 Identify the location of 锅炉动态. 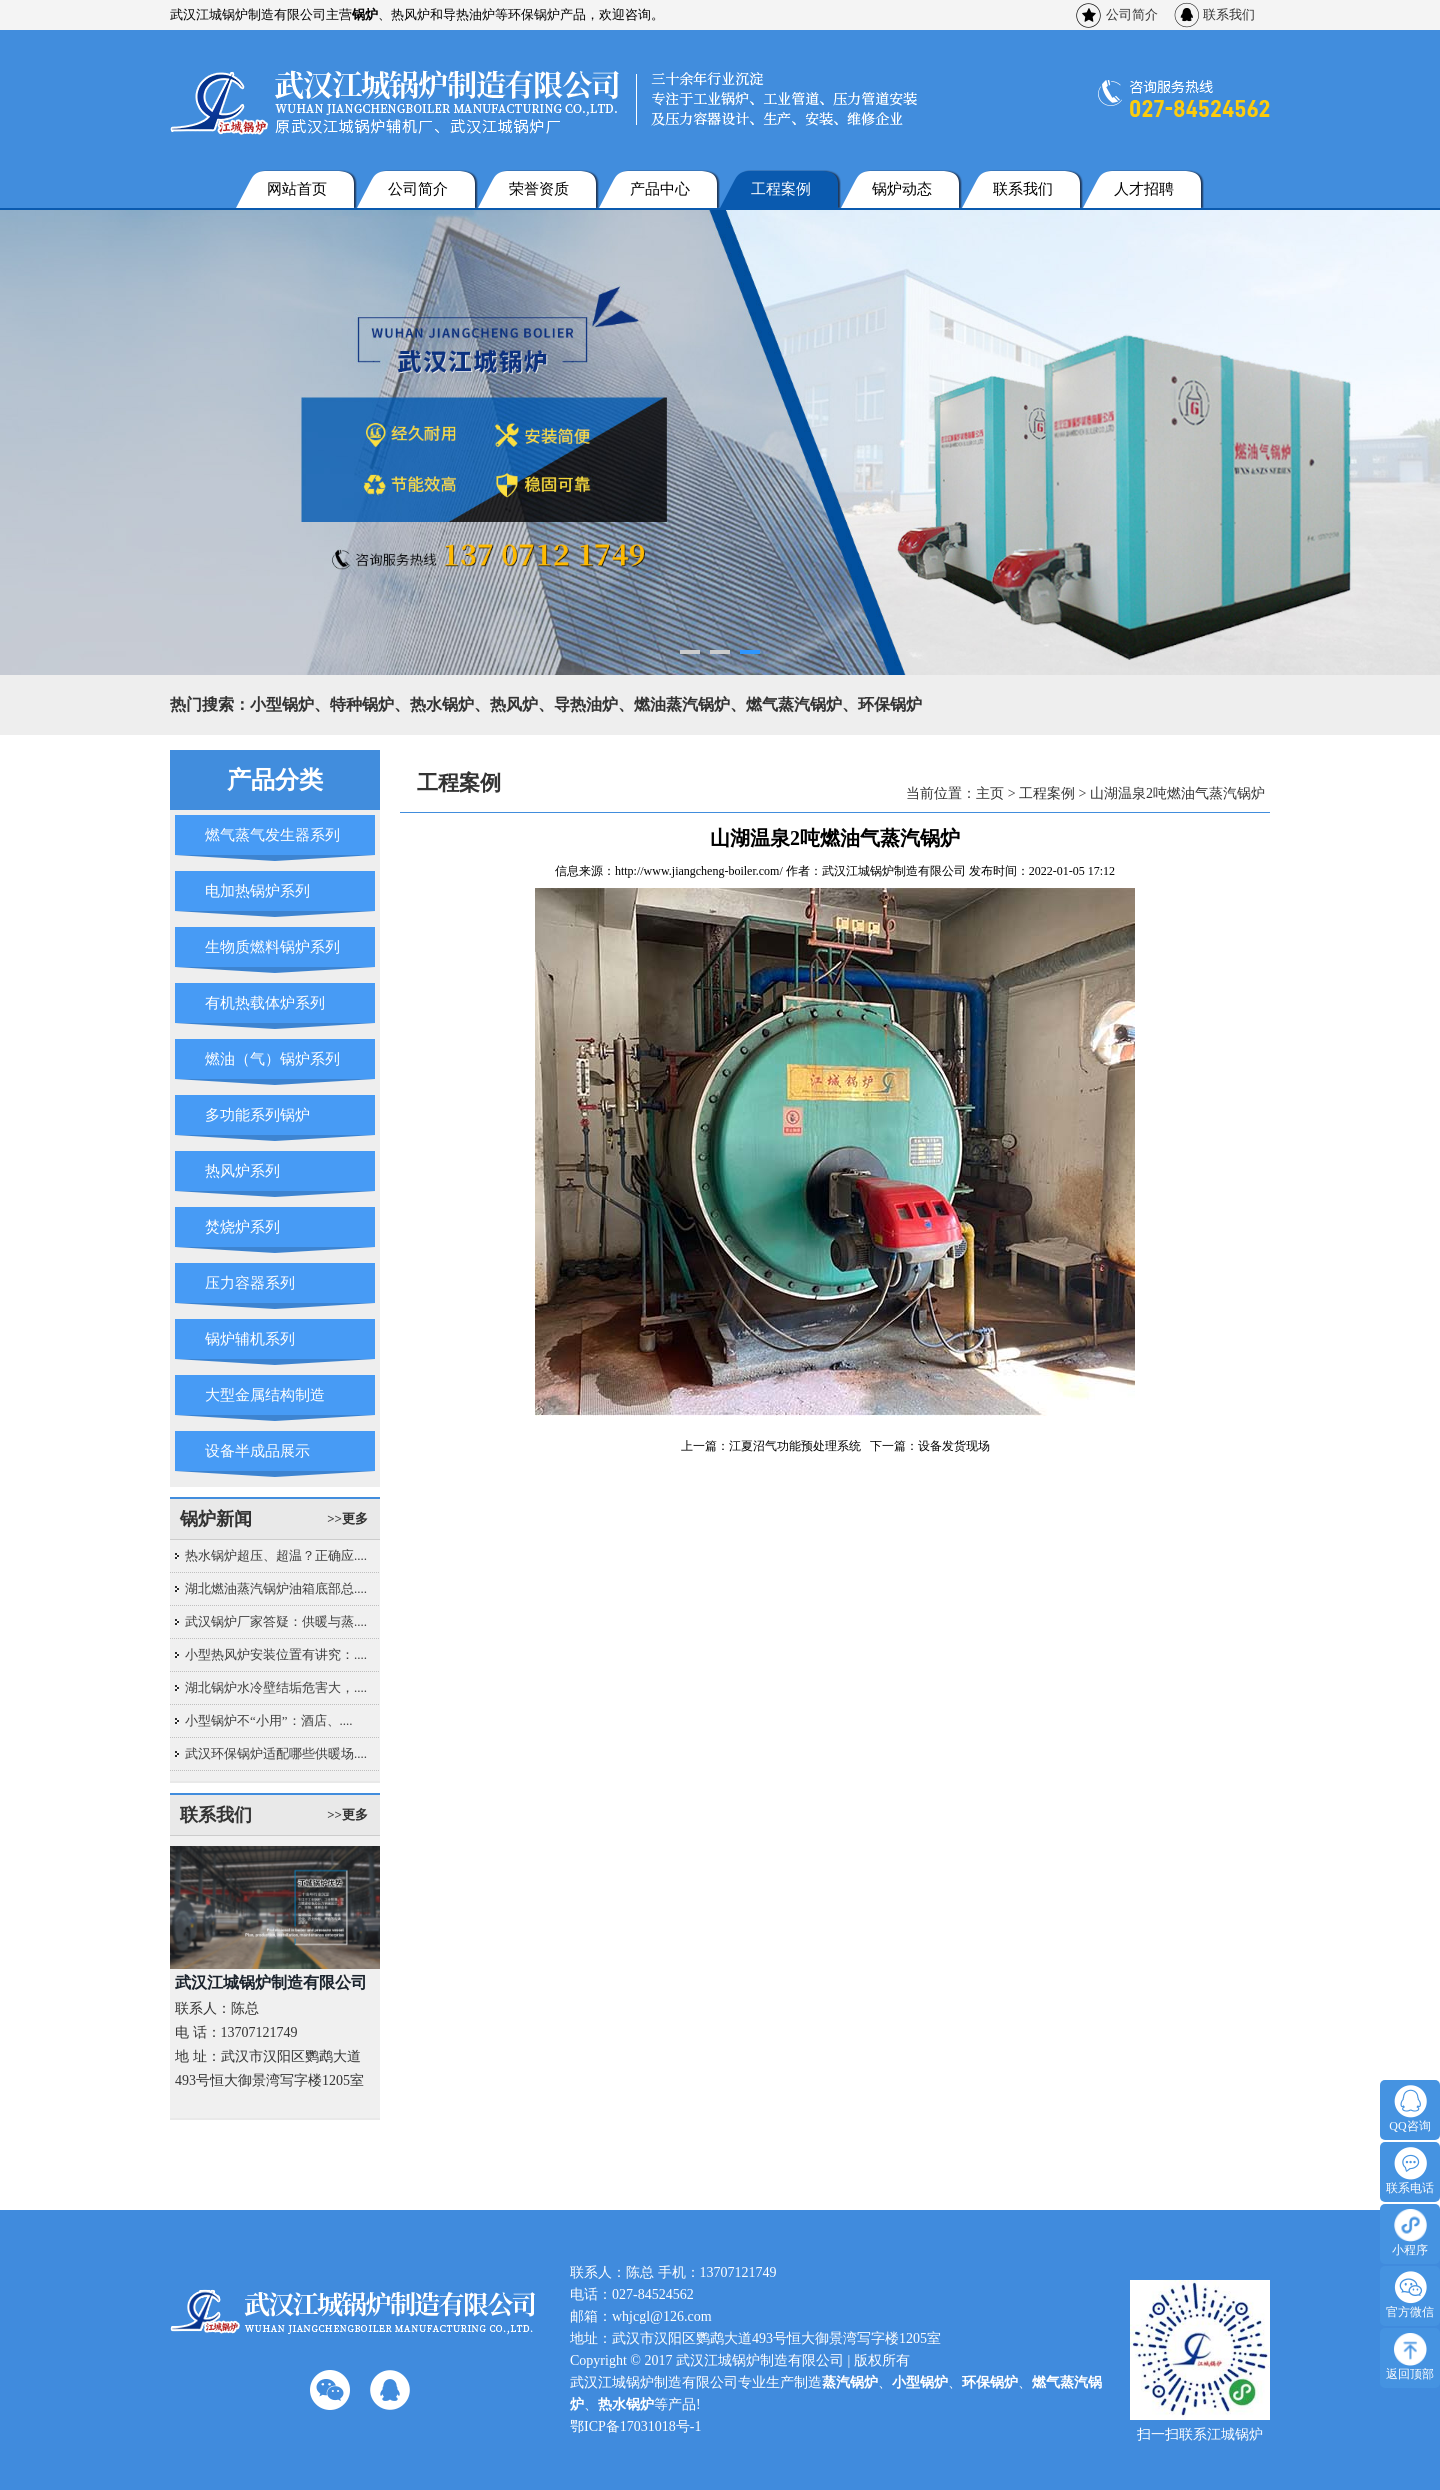
(902, 189).